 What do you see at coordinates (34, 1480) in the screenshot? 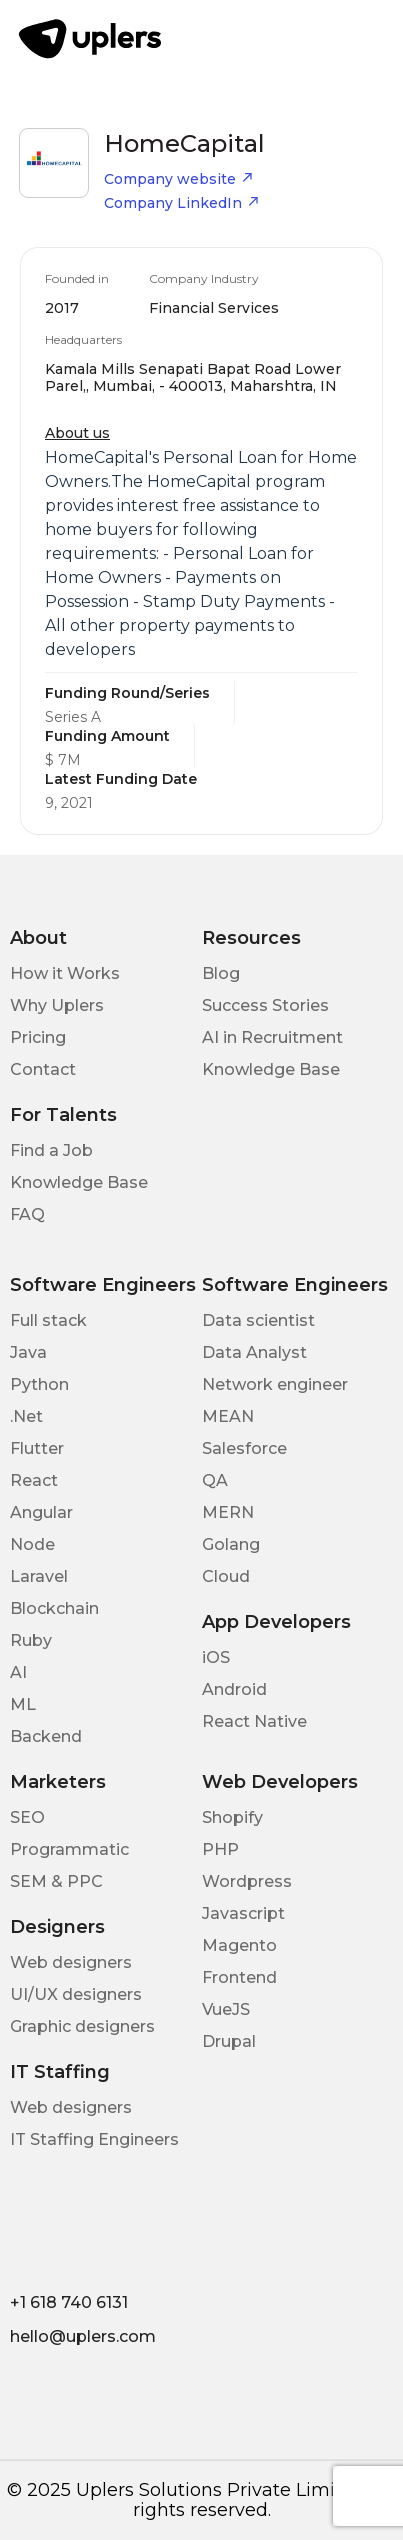
I see `React` at bounding box center [34, 1480].